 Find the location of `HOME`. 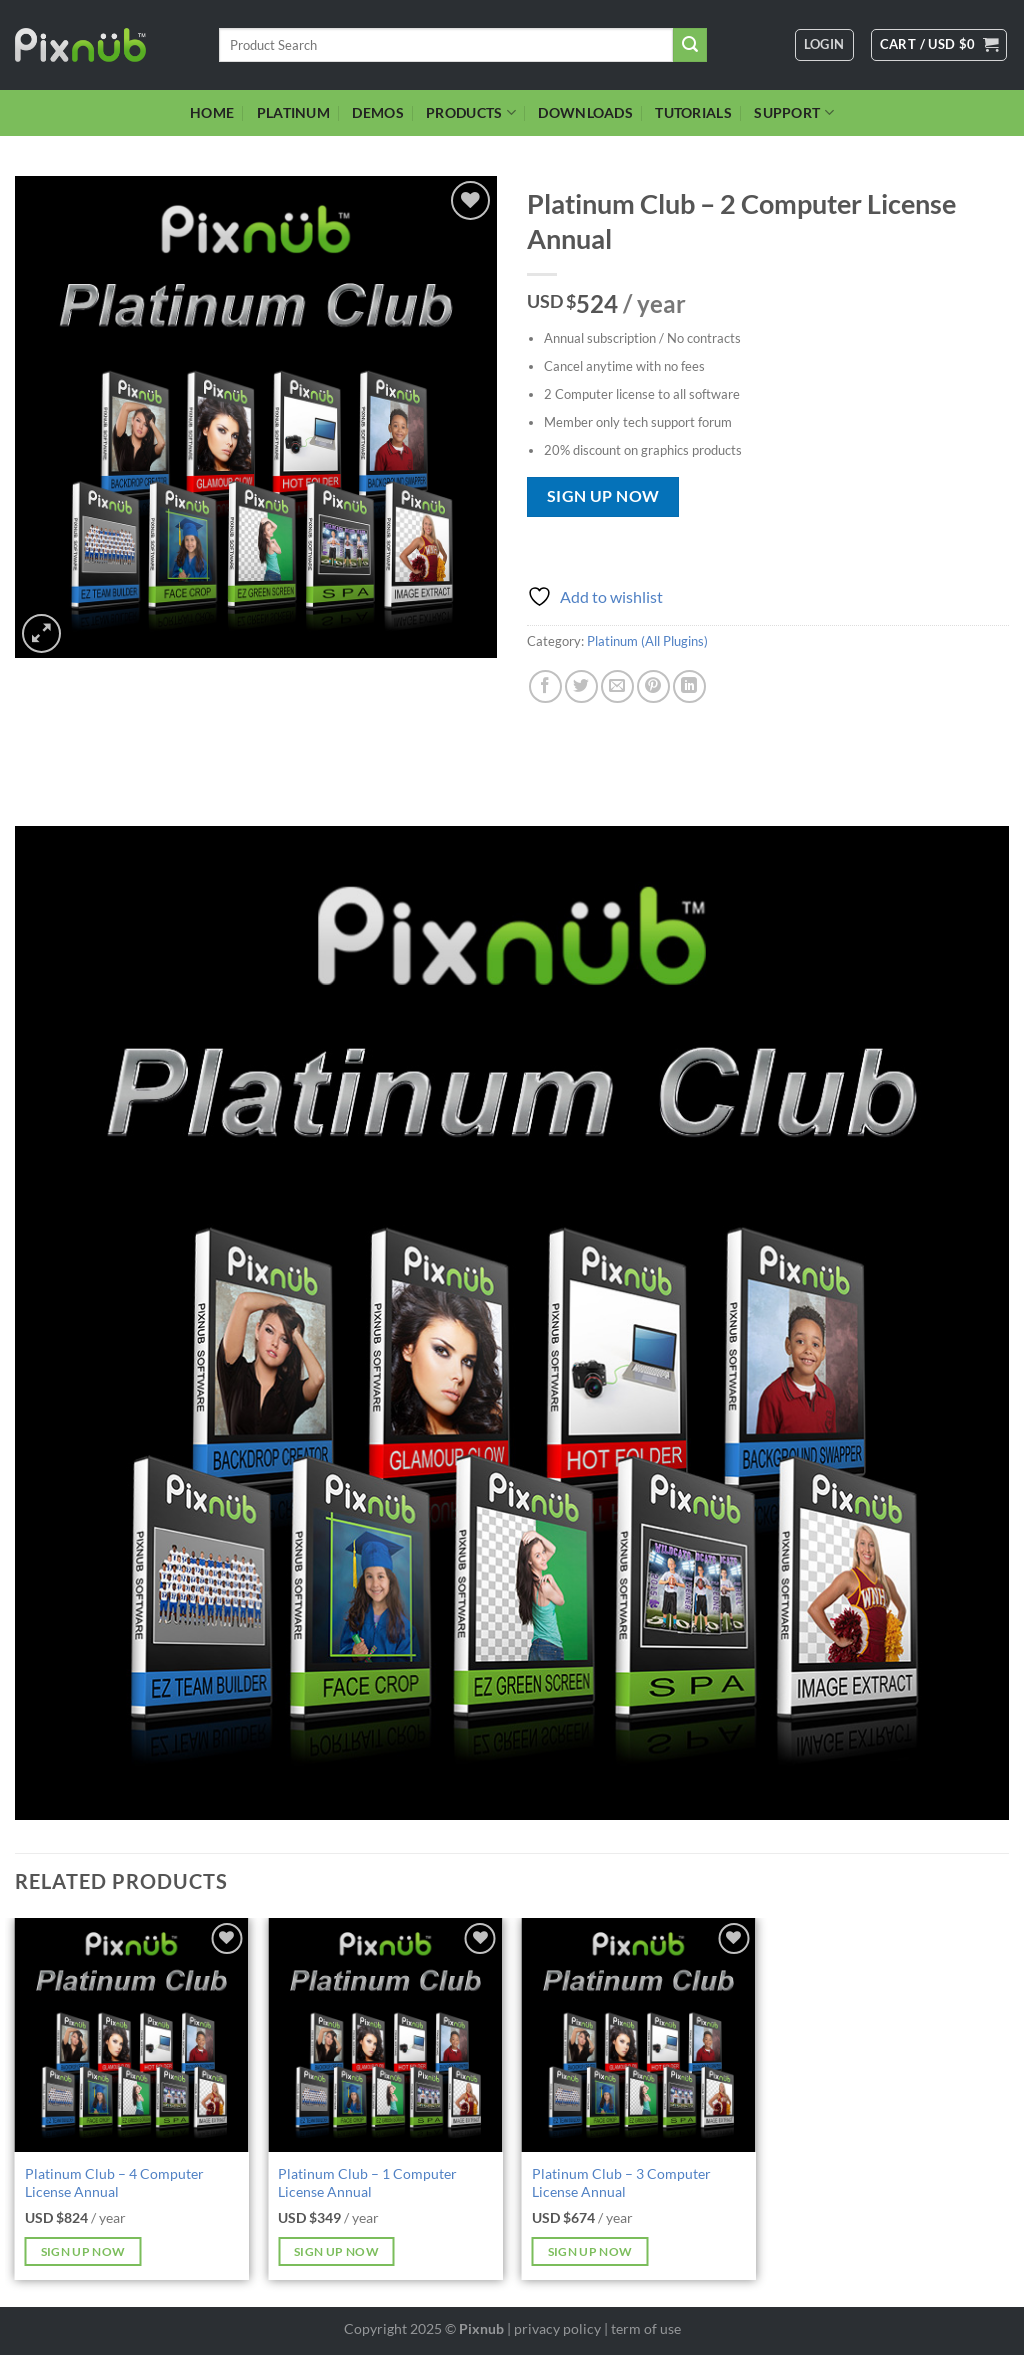

HOME is located at coordinates (212, 112).